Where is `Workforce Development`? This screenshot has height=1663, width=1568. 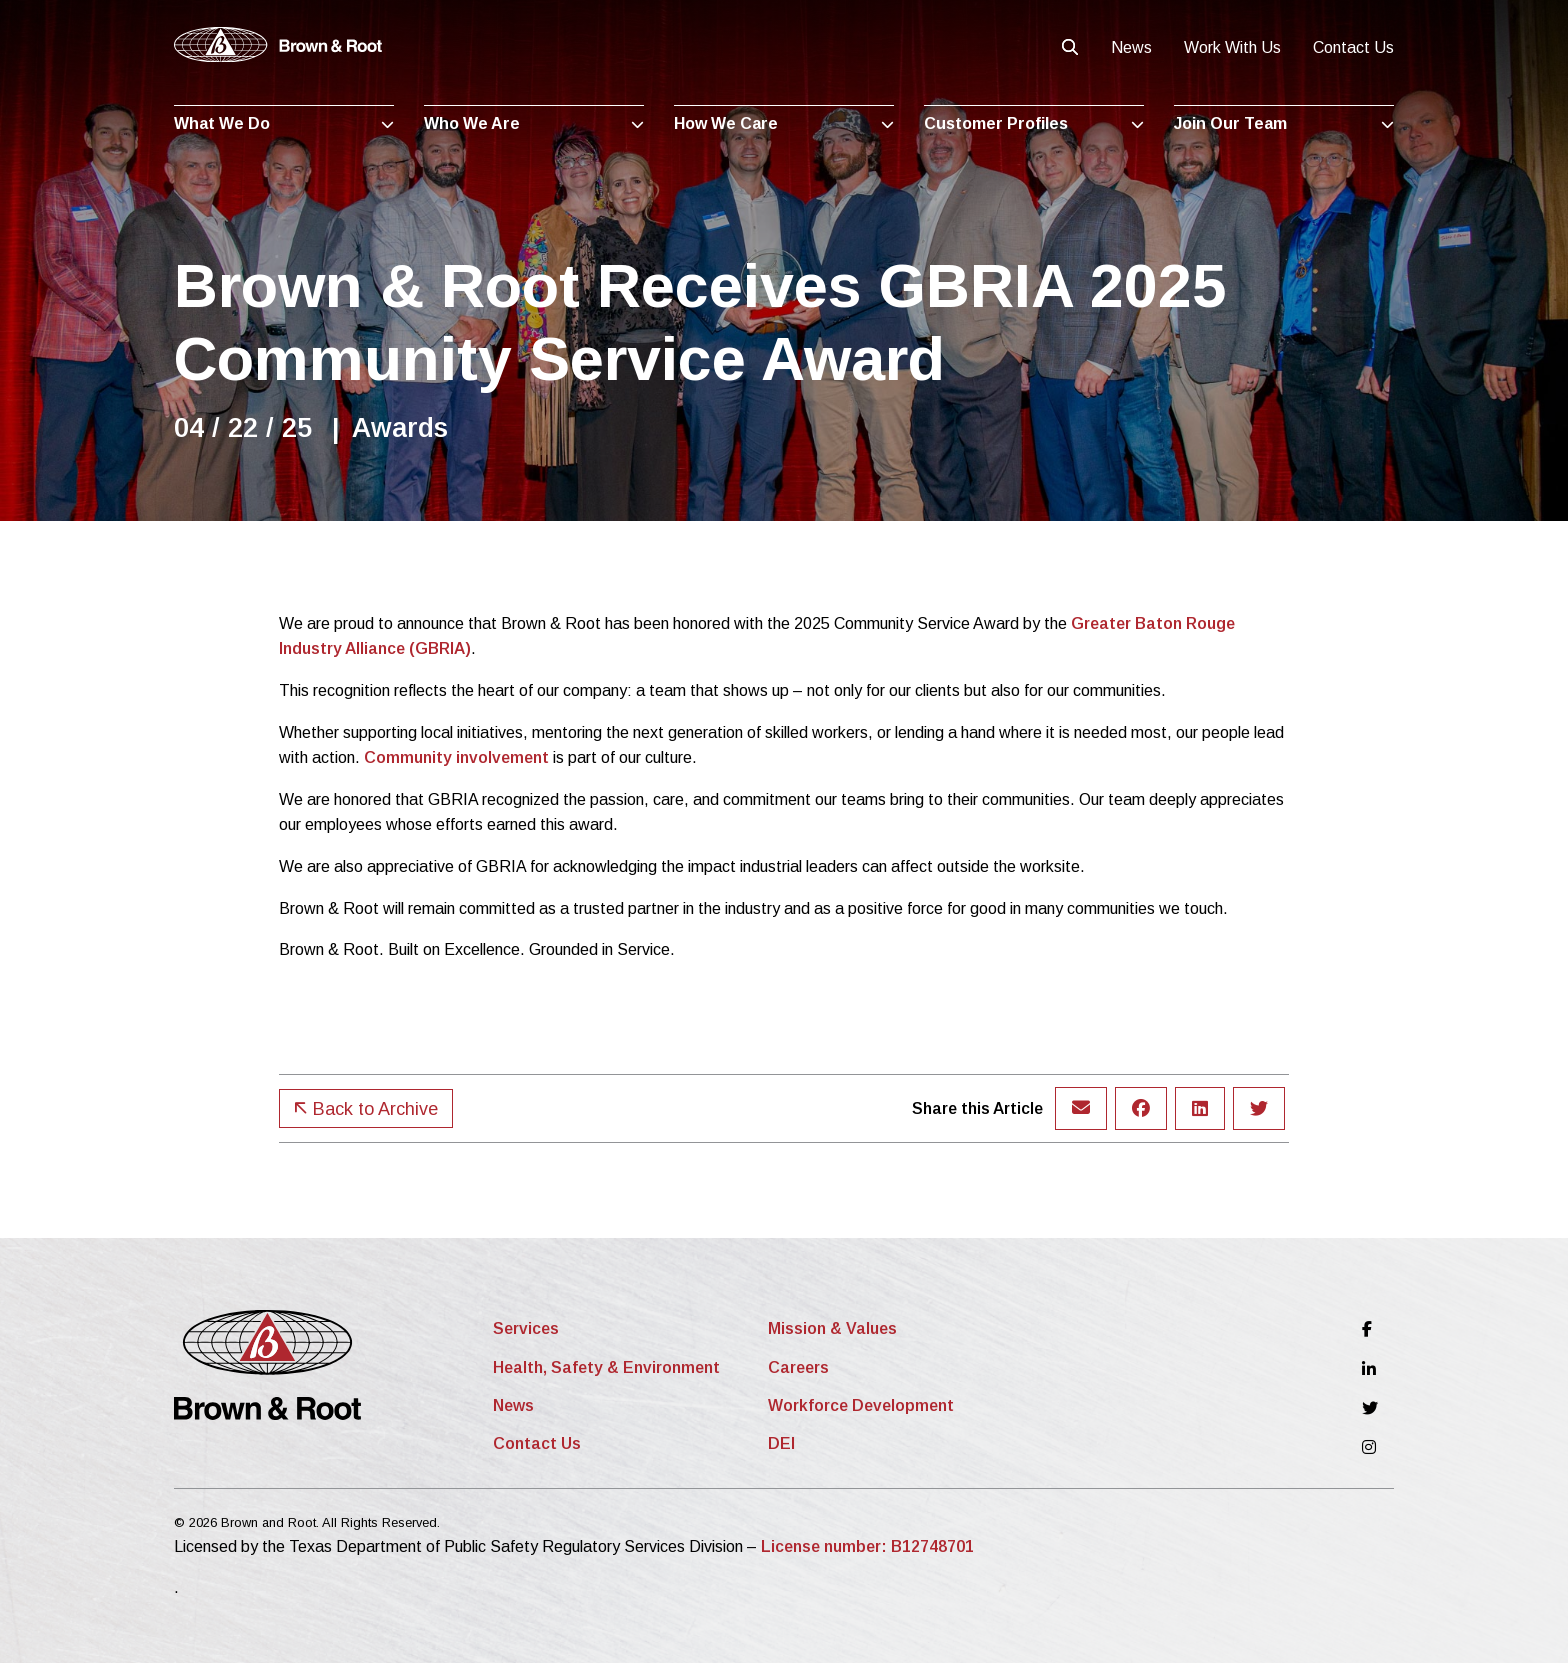
Workforce Development is located at coordinates (861, 1405).